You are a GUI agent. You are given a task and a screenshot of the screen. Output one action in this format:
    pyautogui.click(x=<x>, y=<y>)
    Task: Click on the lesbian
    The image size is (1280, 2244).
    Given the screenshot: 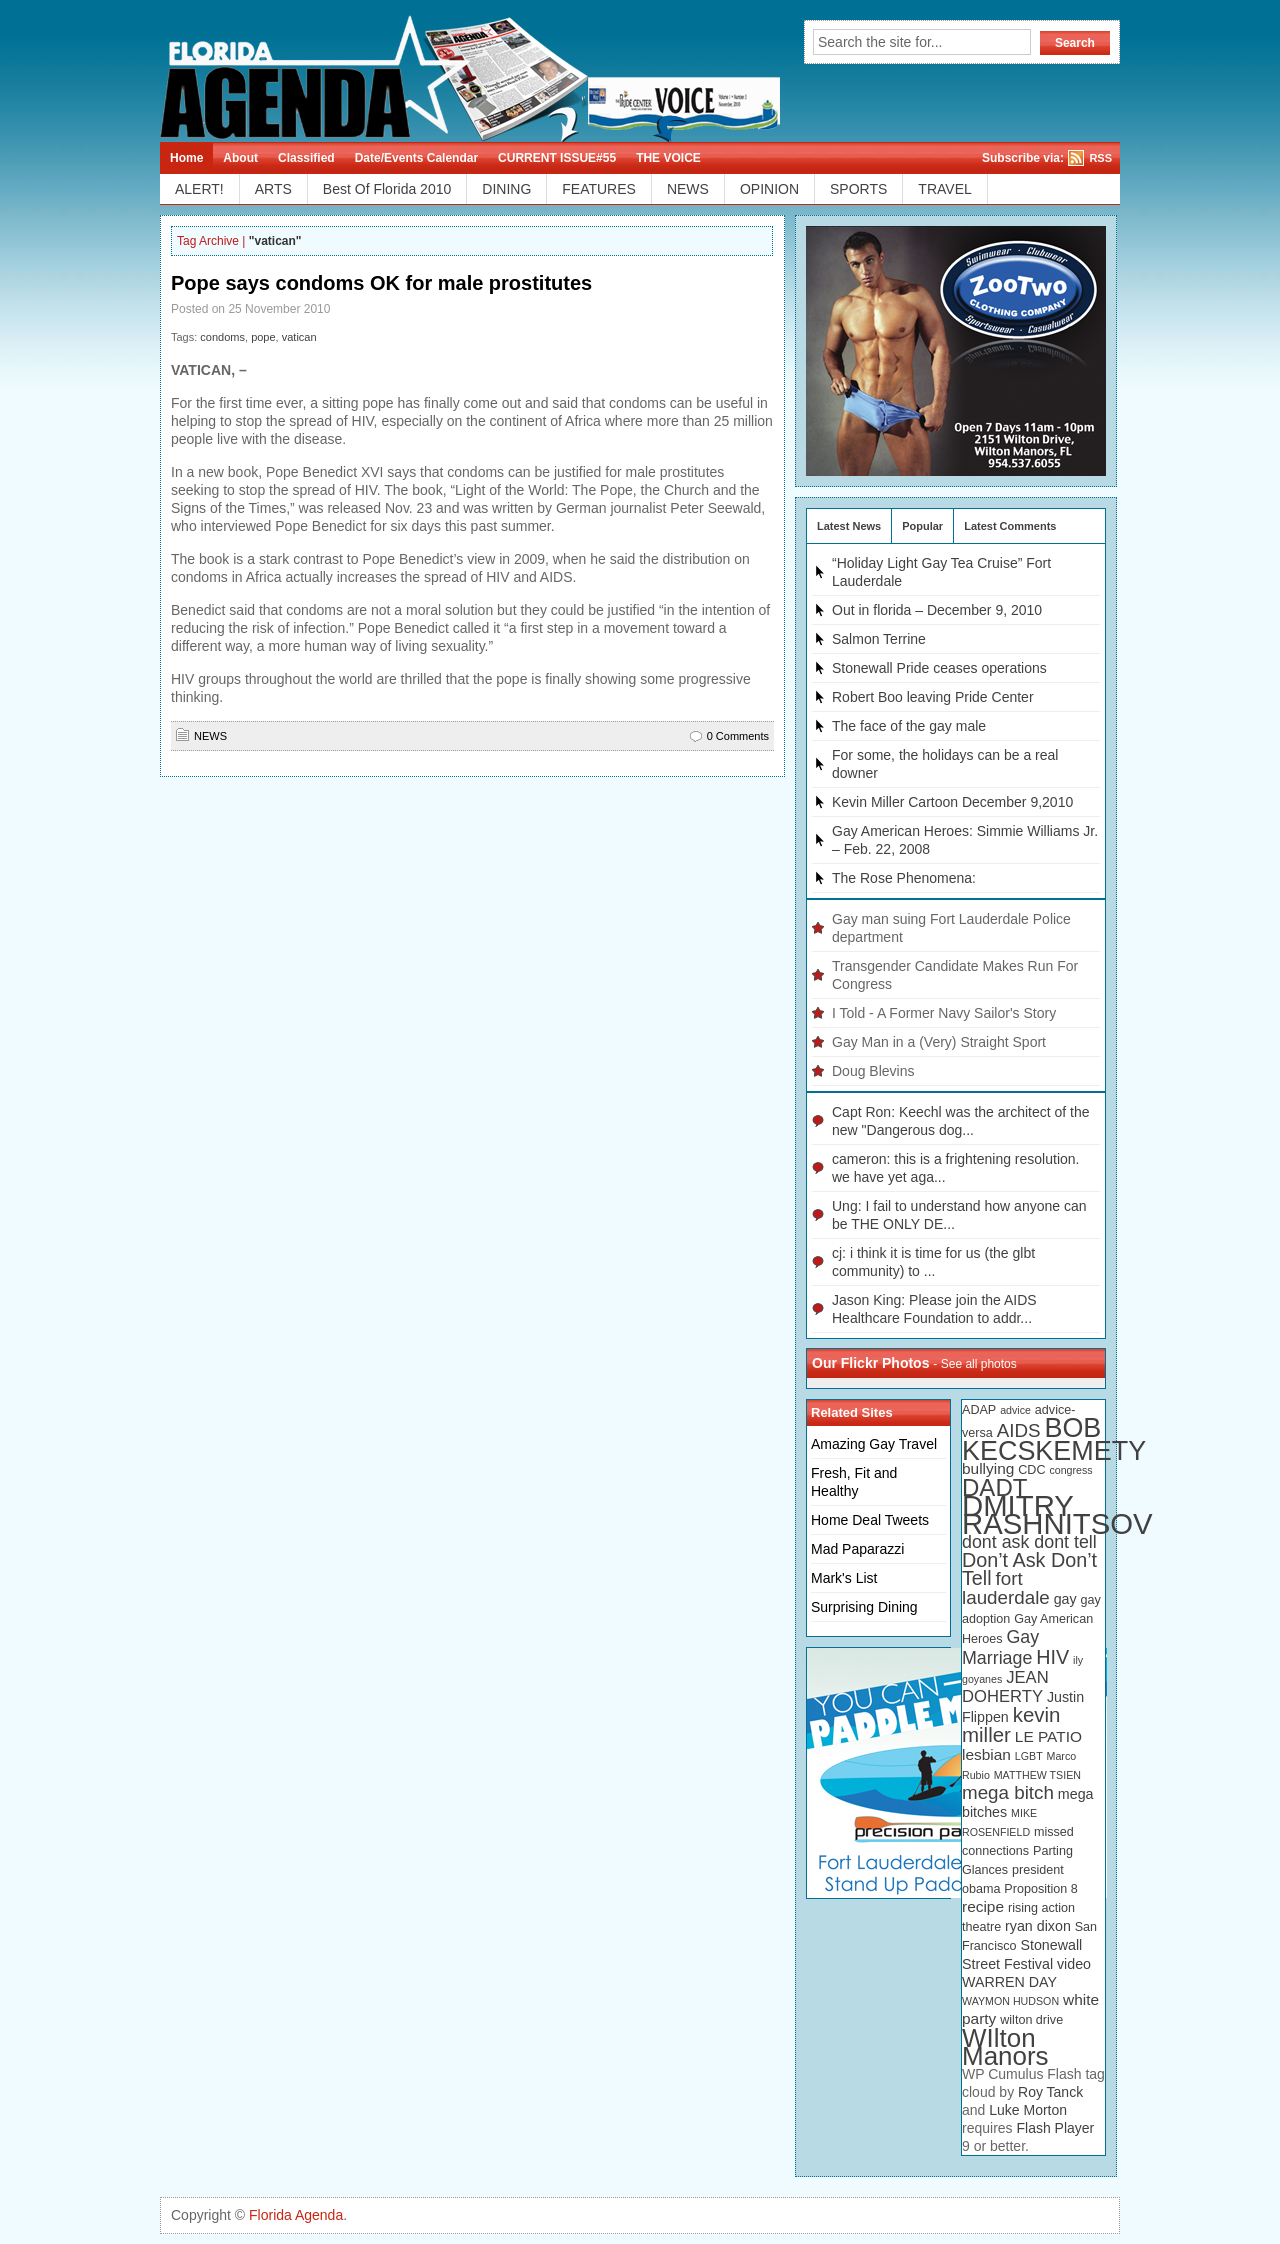 What is the action you would take?
    pyautogui.click(x=986, y=1754)
    